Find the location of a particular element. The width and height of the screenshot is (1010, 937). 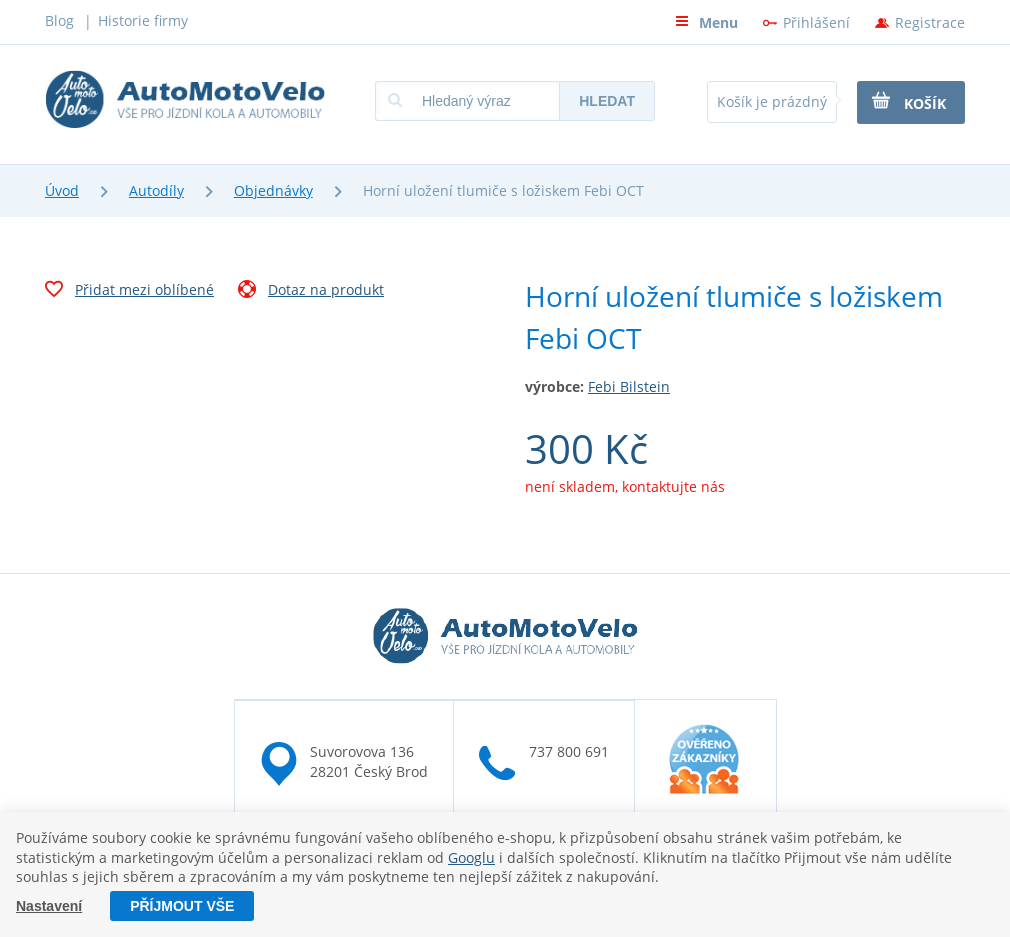

Příjmout vše is located at coordinates (182, 906).